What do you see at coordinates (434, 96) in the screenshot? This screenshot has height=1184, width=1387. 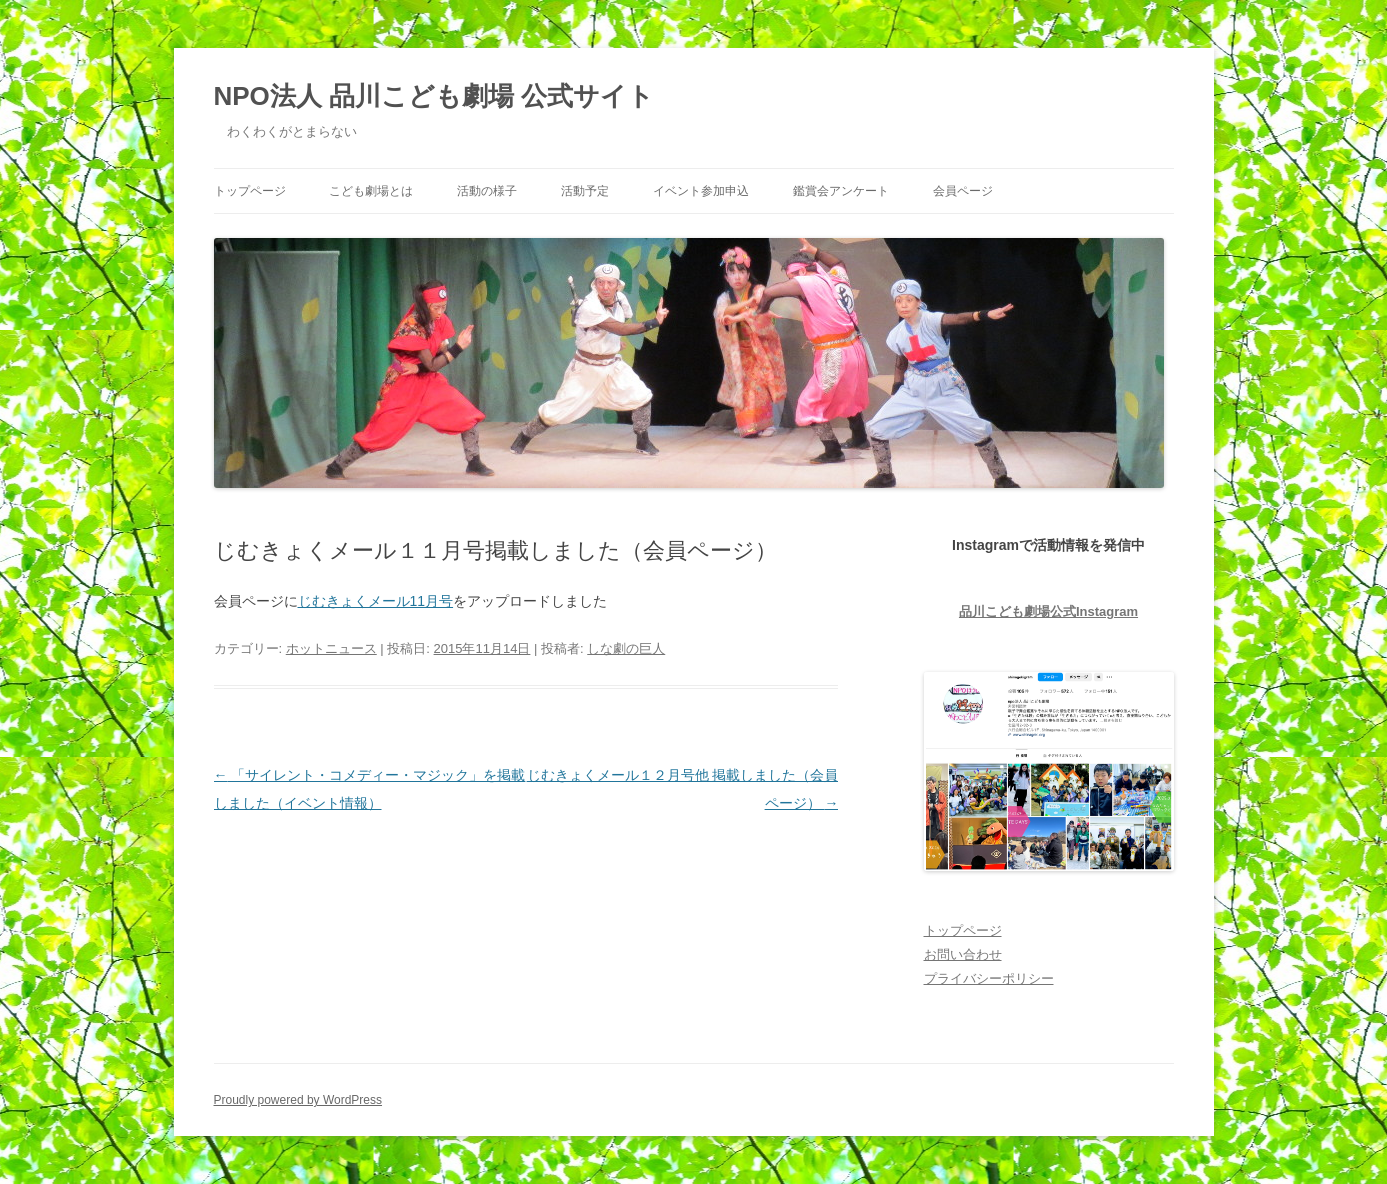 I see `NPO法人 品川こども劇場 公式サイト` at bounding box center [434, 96].